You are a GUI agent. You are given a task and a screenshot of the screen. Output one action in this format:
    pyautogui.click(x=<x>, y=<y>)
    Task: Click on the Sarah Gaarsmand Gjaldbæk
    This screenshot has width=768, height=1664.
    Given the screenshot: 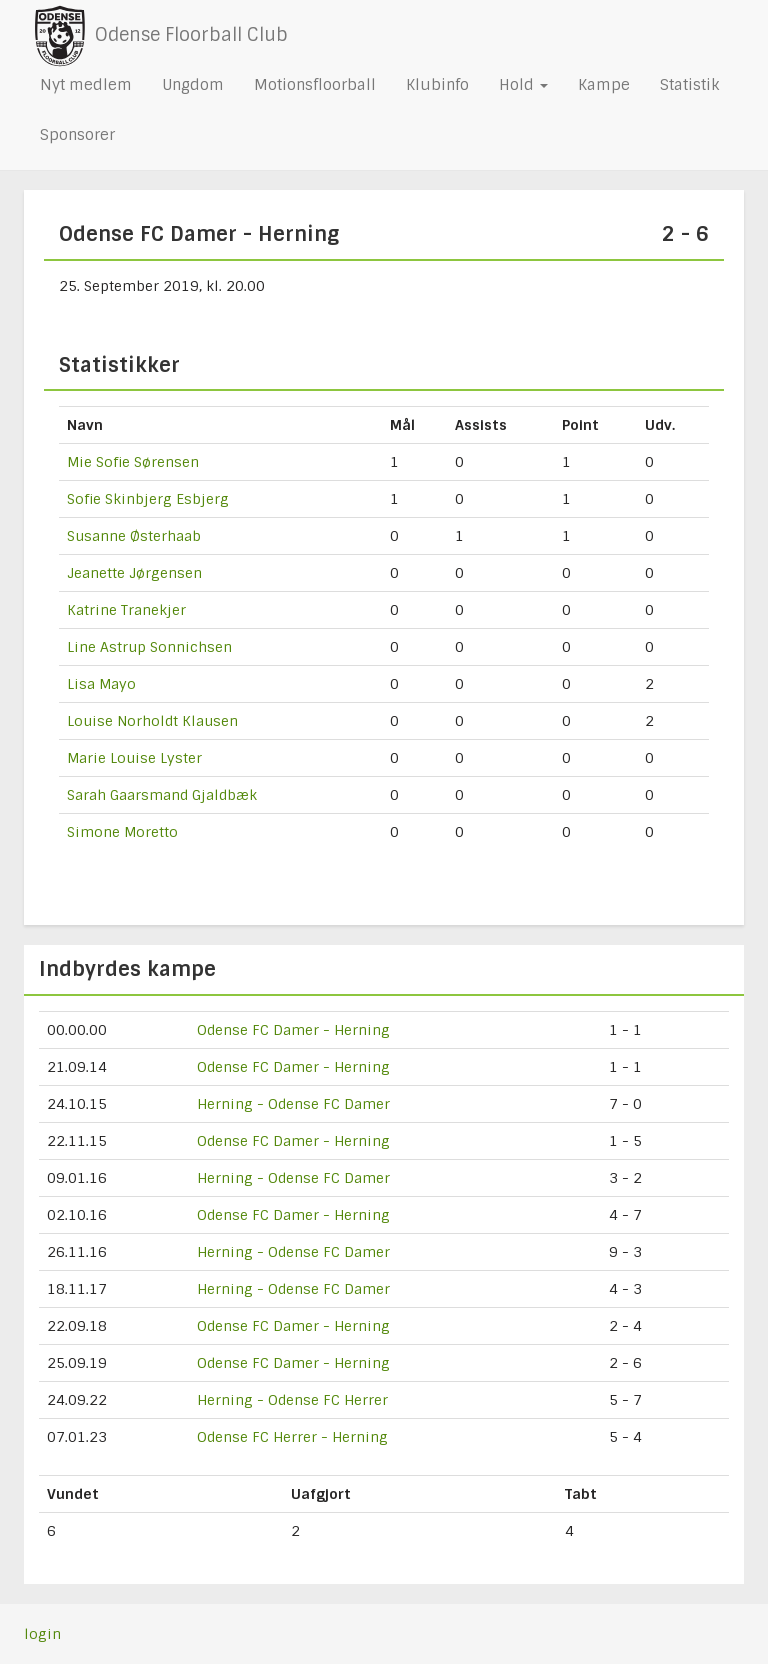 What is the action you would take?
    pyautogui.click(x=162, y=795)
    